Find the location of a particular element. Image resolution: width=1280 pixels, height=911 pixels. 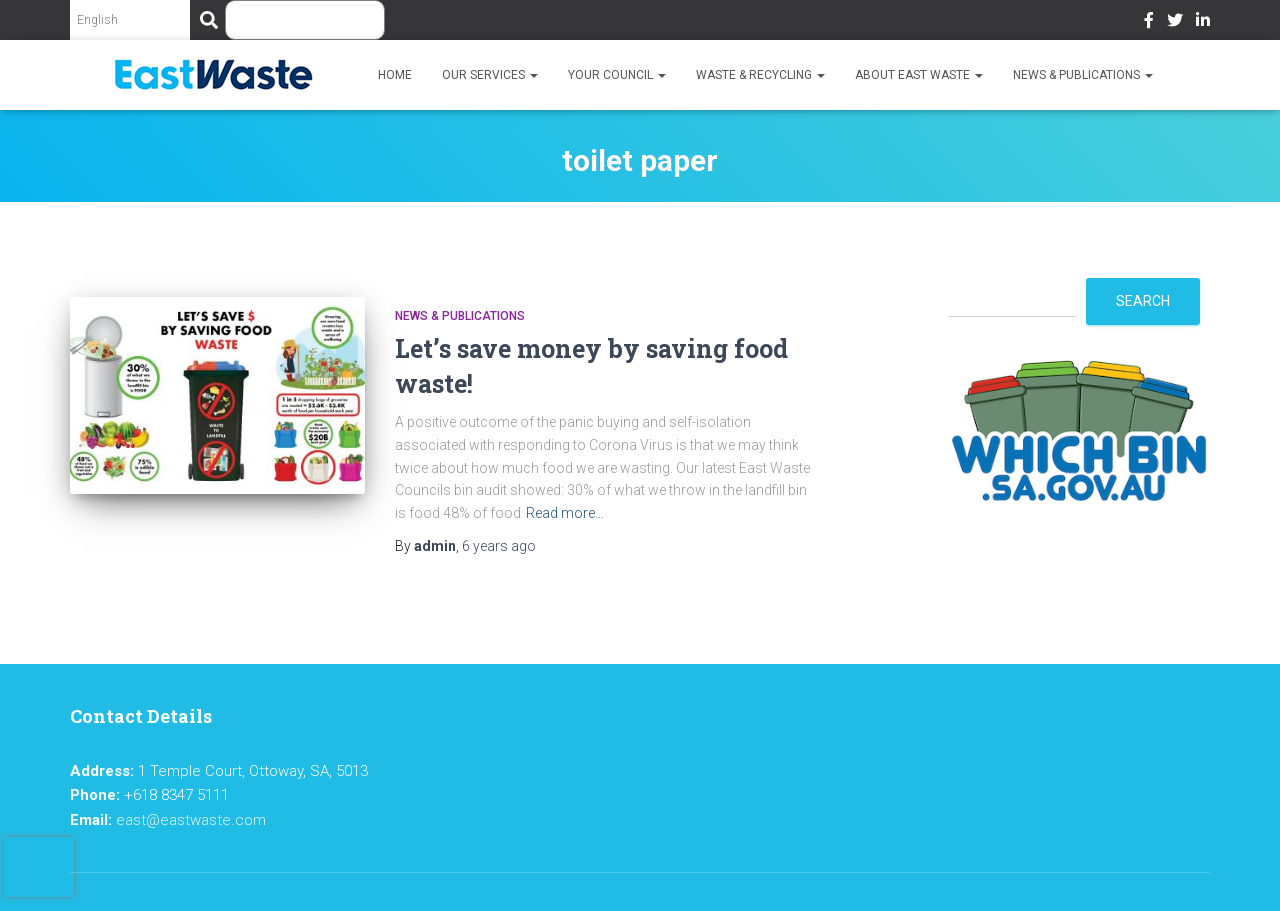

Your Council is located at coordinates (617, 75).